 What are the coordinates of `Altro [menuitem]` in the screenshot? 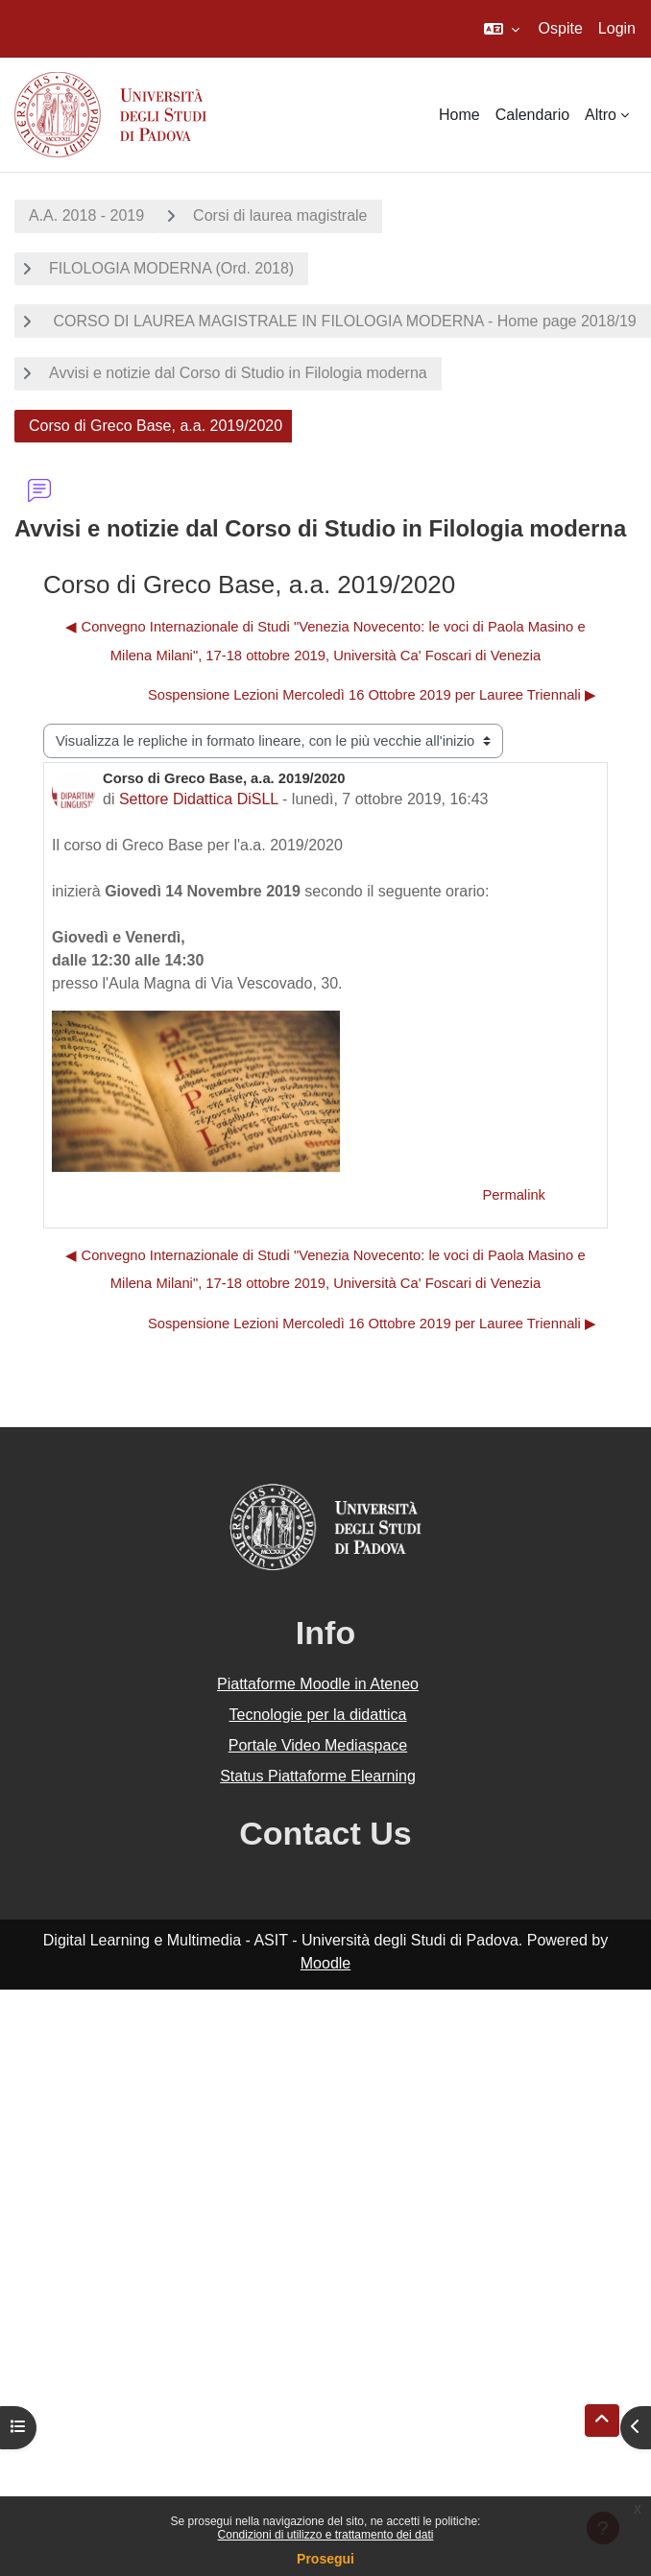 It's located at (600, 115).